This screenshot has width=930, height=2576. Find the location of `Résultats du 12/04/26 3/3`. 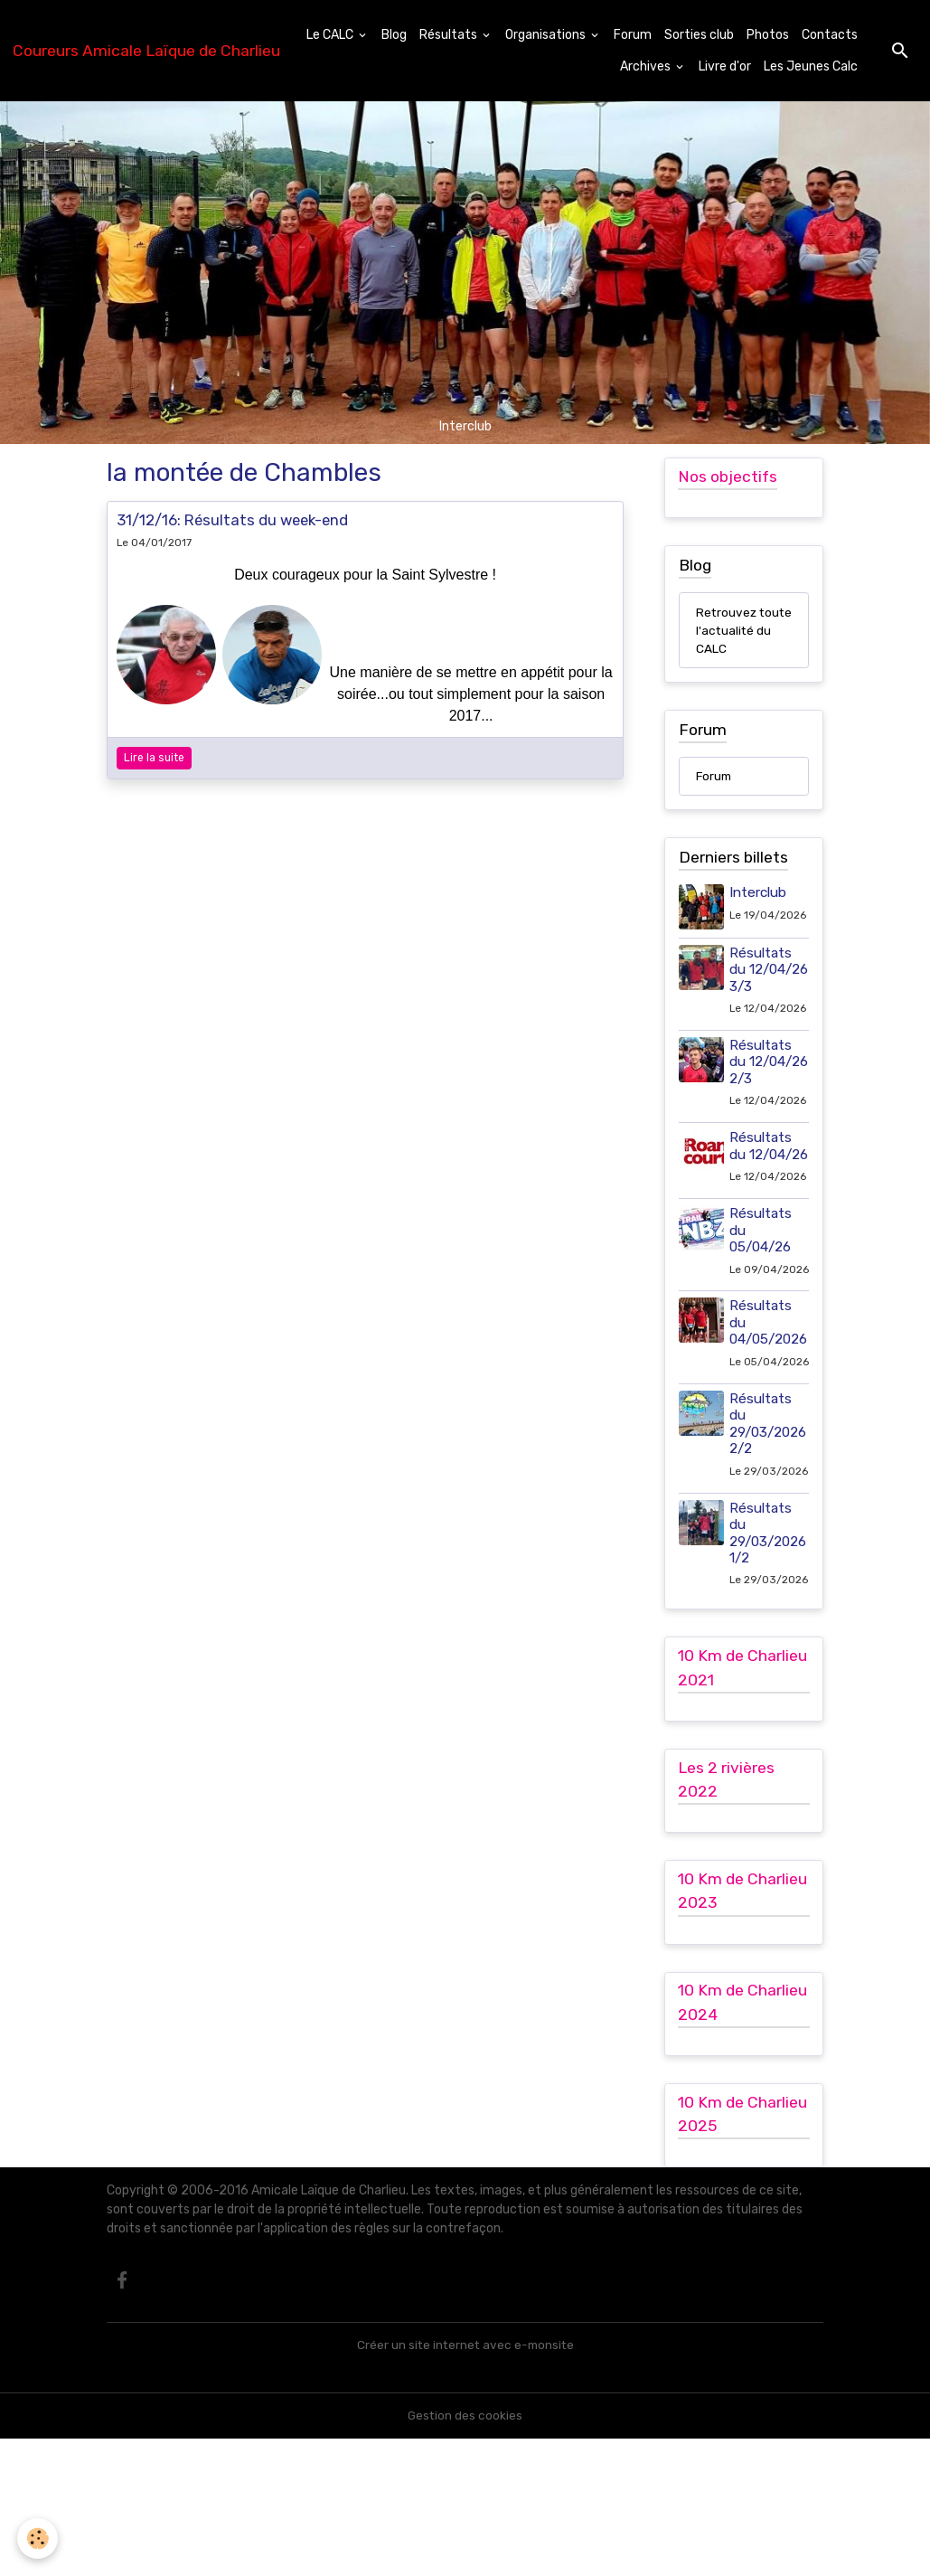

Résultats du 12/04/26 3/3 is located at coordinates (761, 998).